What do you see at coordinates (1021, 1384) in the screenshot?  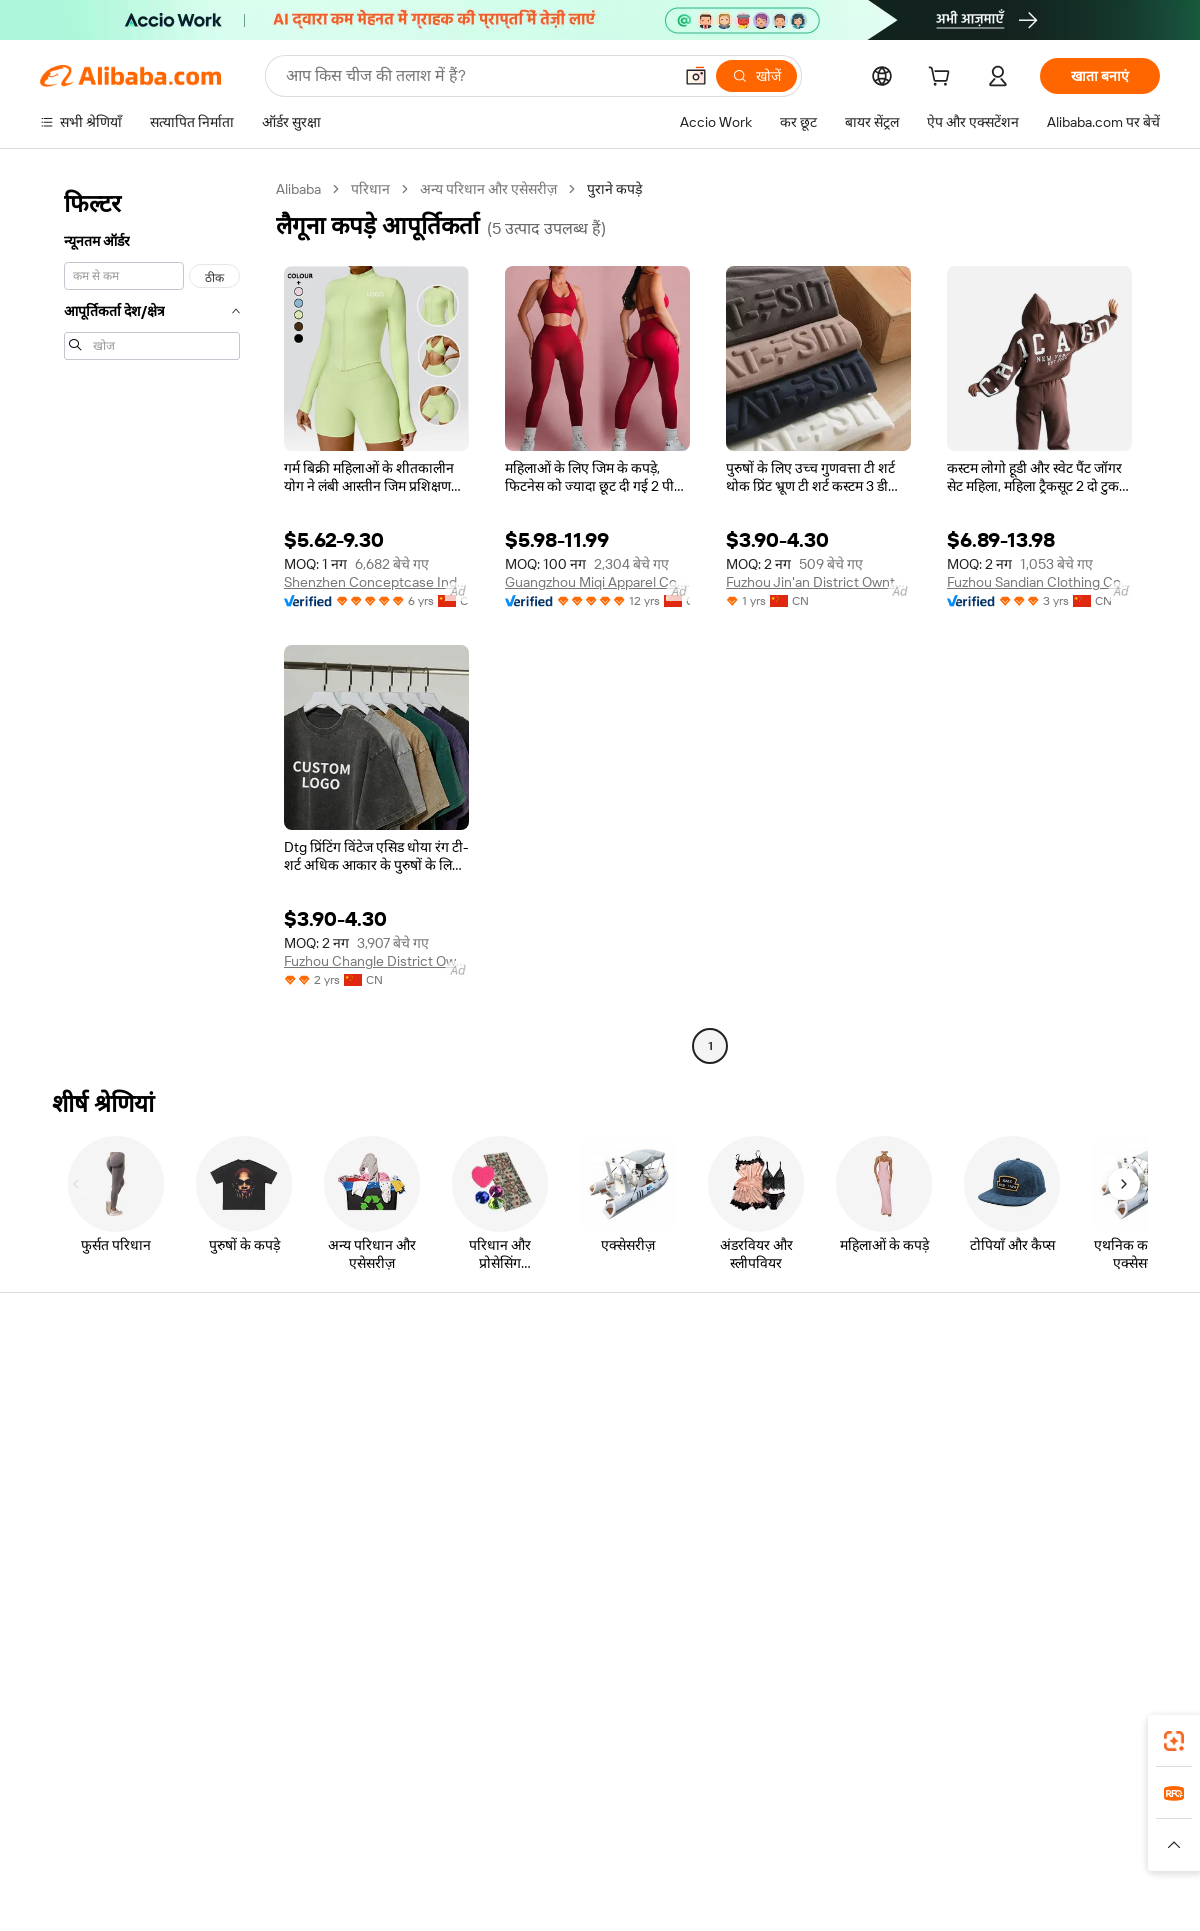 I see `Alibaba.com के बारे में` at bounding box center [1021, 1384].